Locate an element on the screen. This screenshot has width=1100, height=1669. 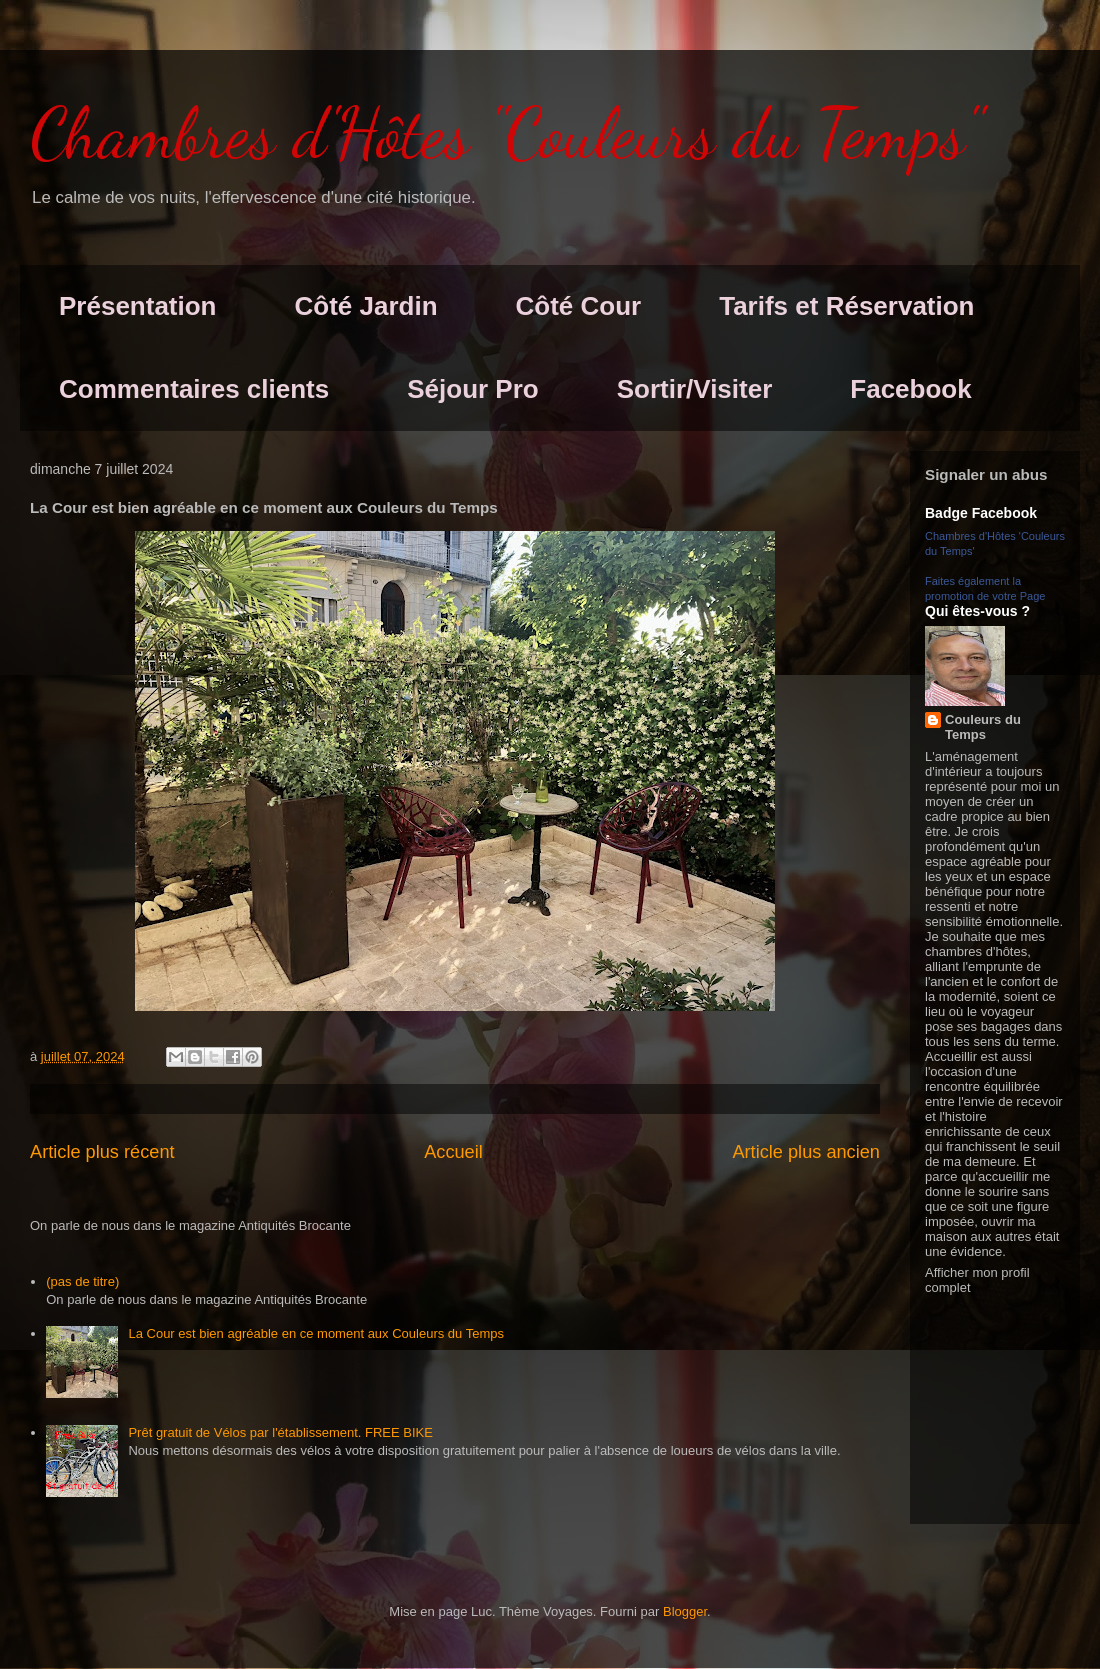
(pas de titre) is located at coordinates (82, 1281).